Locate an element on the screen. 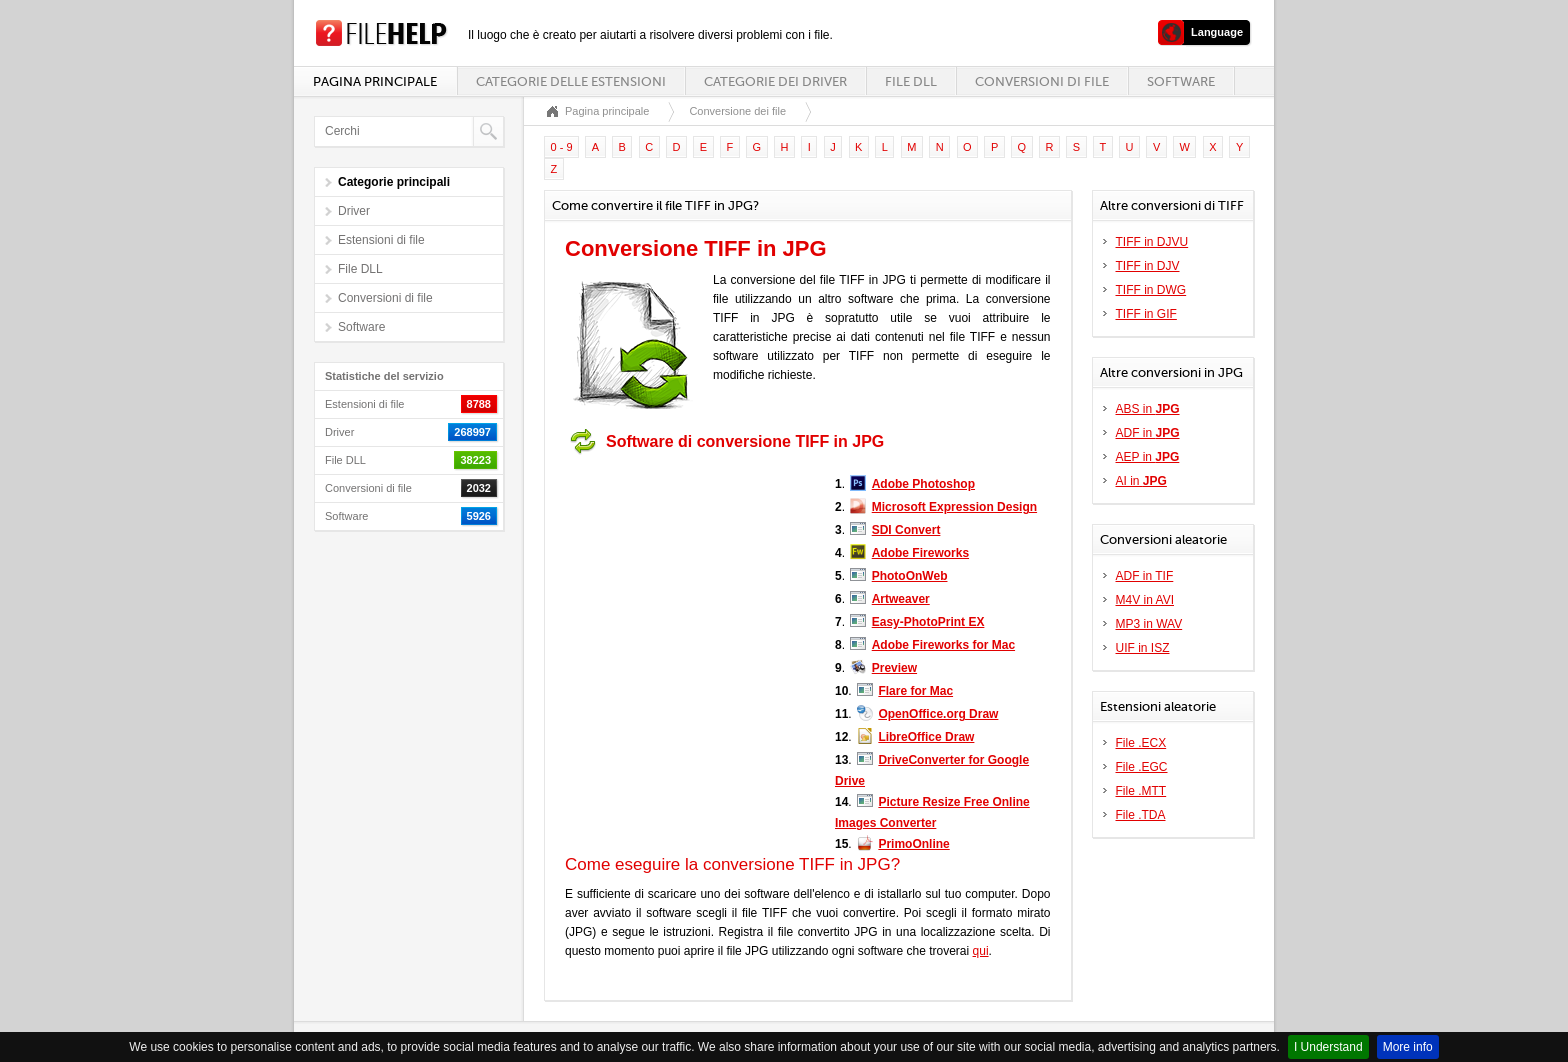 The height and width of the screenshot is (1062, 1568). File .TDA is located at coordinates (1141, 815).